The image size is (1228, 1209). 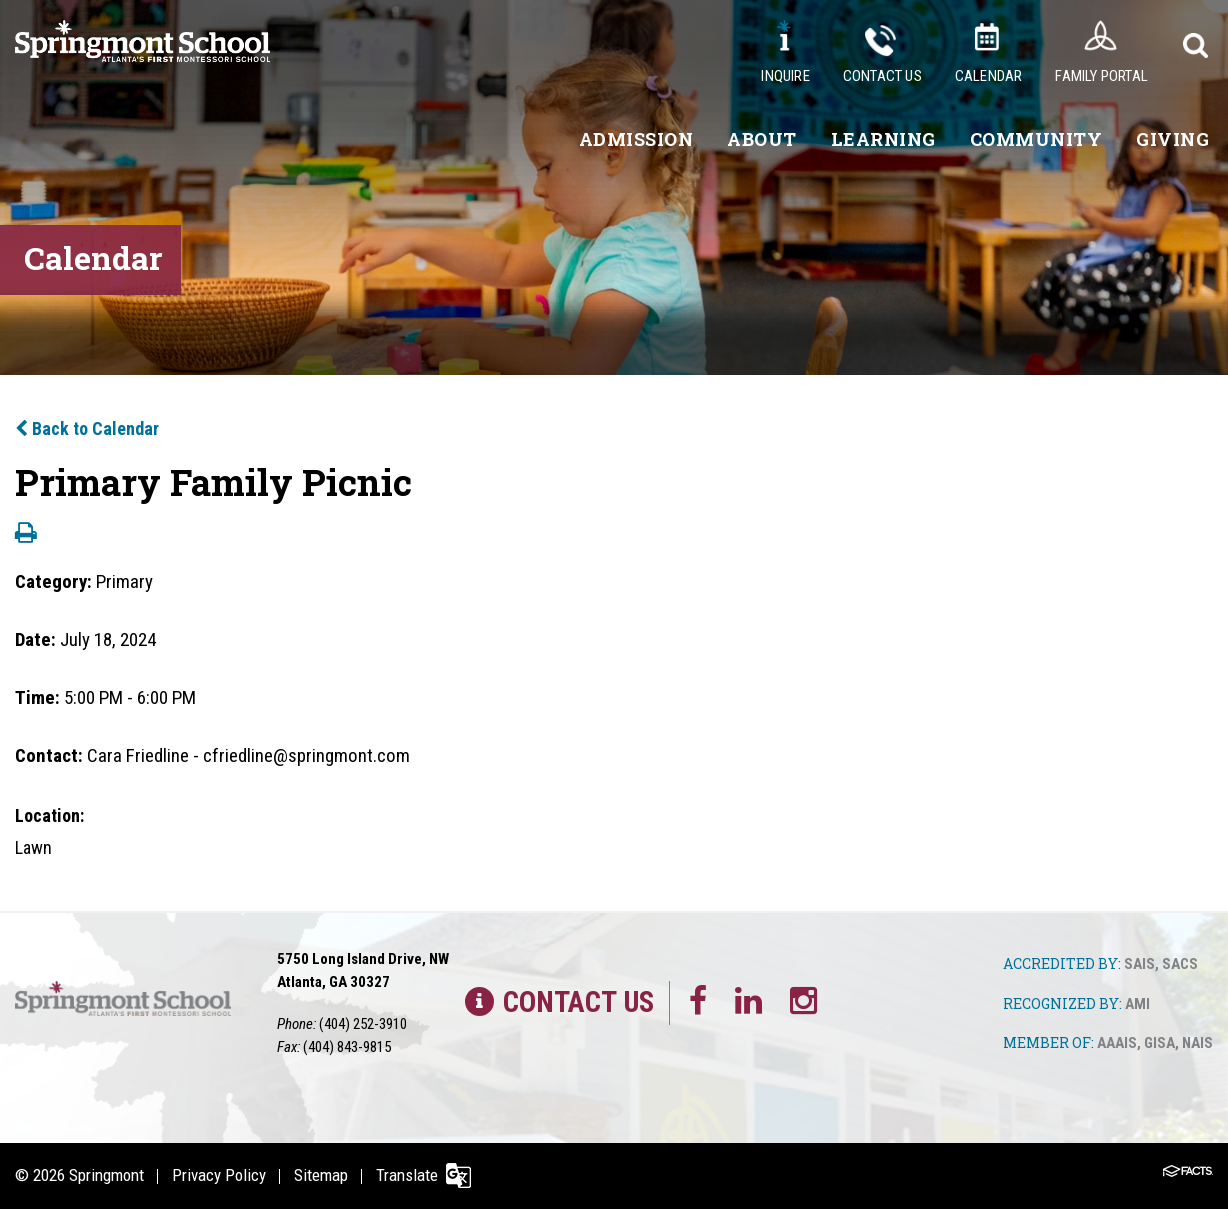 What do you see at coordinates (1117, 1043) in the screenshot?
I see `AAAIS` at bounding box center [1117, 1043].